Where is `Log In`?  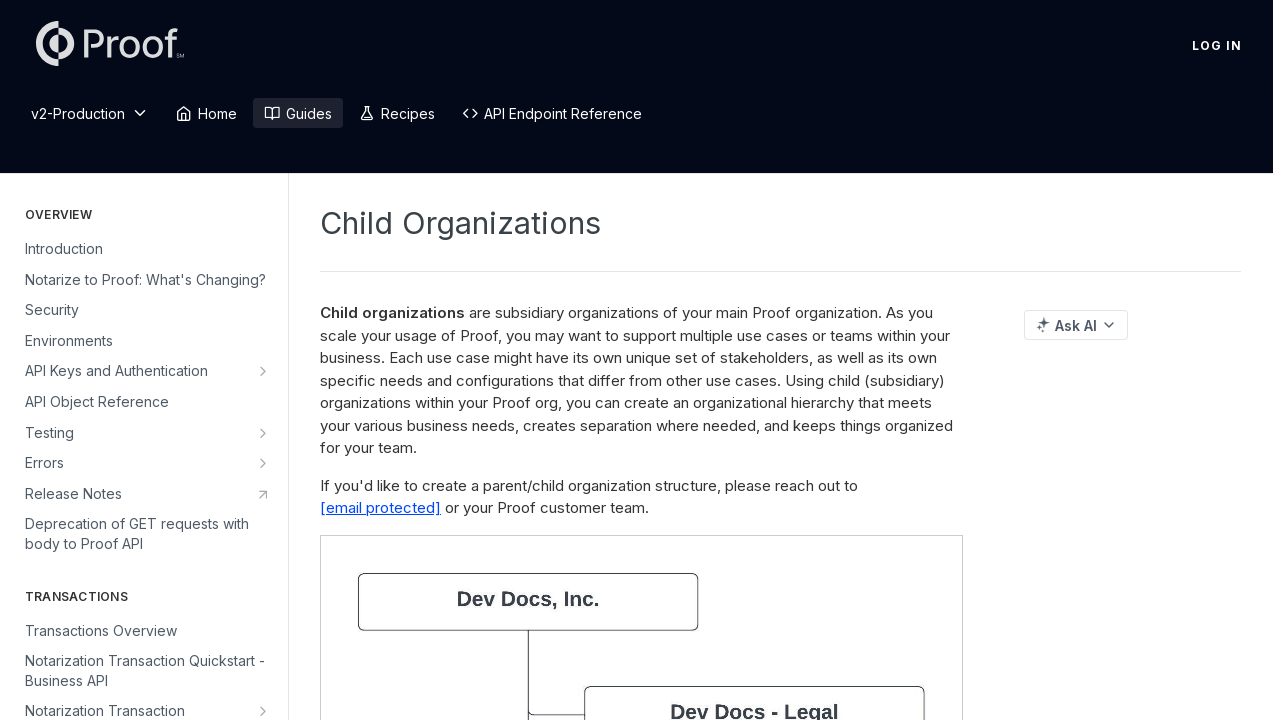
Log In is located at coordinates (1217, 45).